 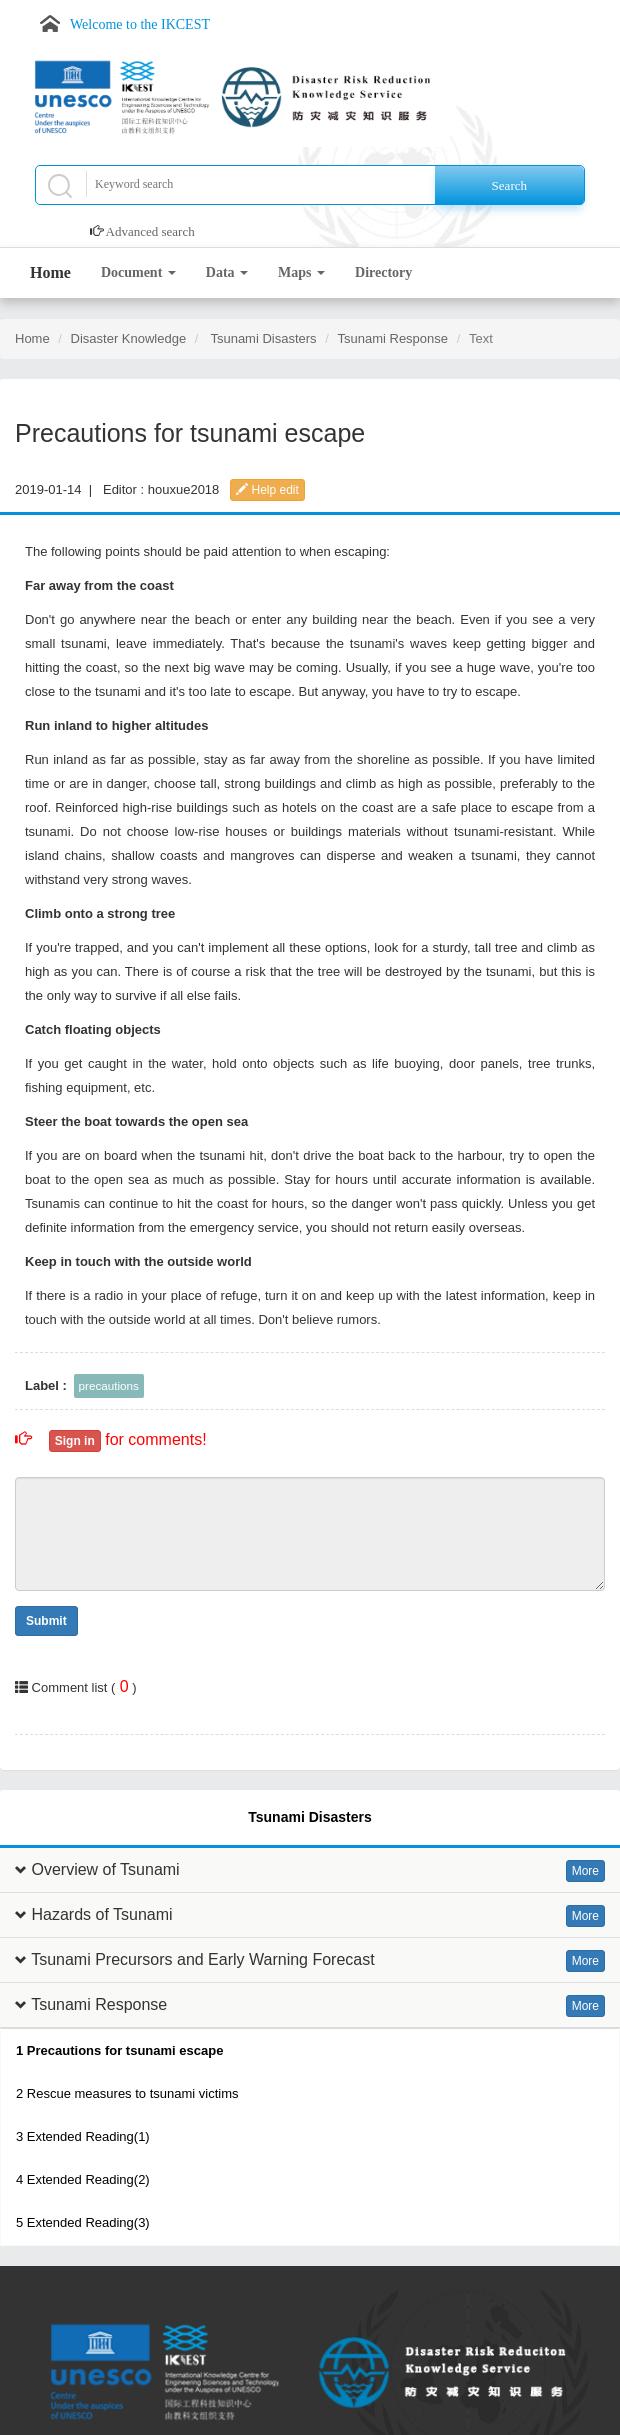 I want to click on Tsunami Precursors and Early Warning Forecast, so click(x=203, y=1959).